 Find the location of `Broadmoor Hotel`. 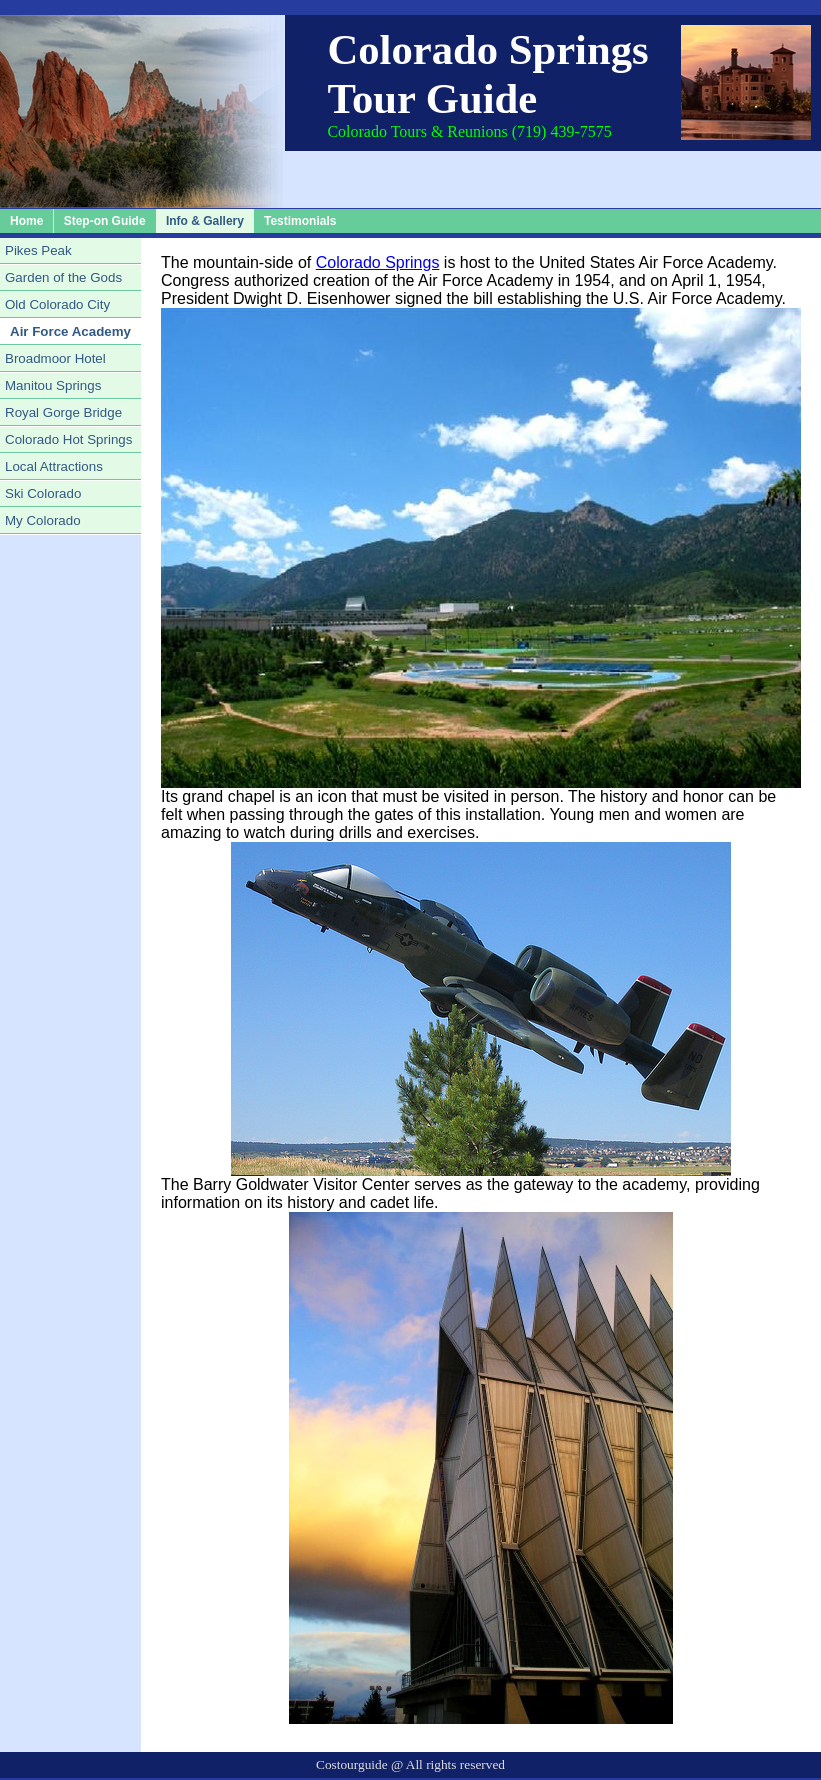

Broadmoor Hotel is located at coordinates (55, 358).